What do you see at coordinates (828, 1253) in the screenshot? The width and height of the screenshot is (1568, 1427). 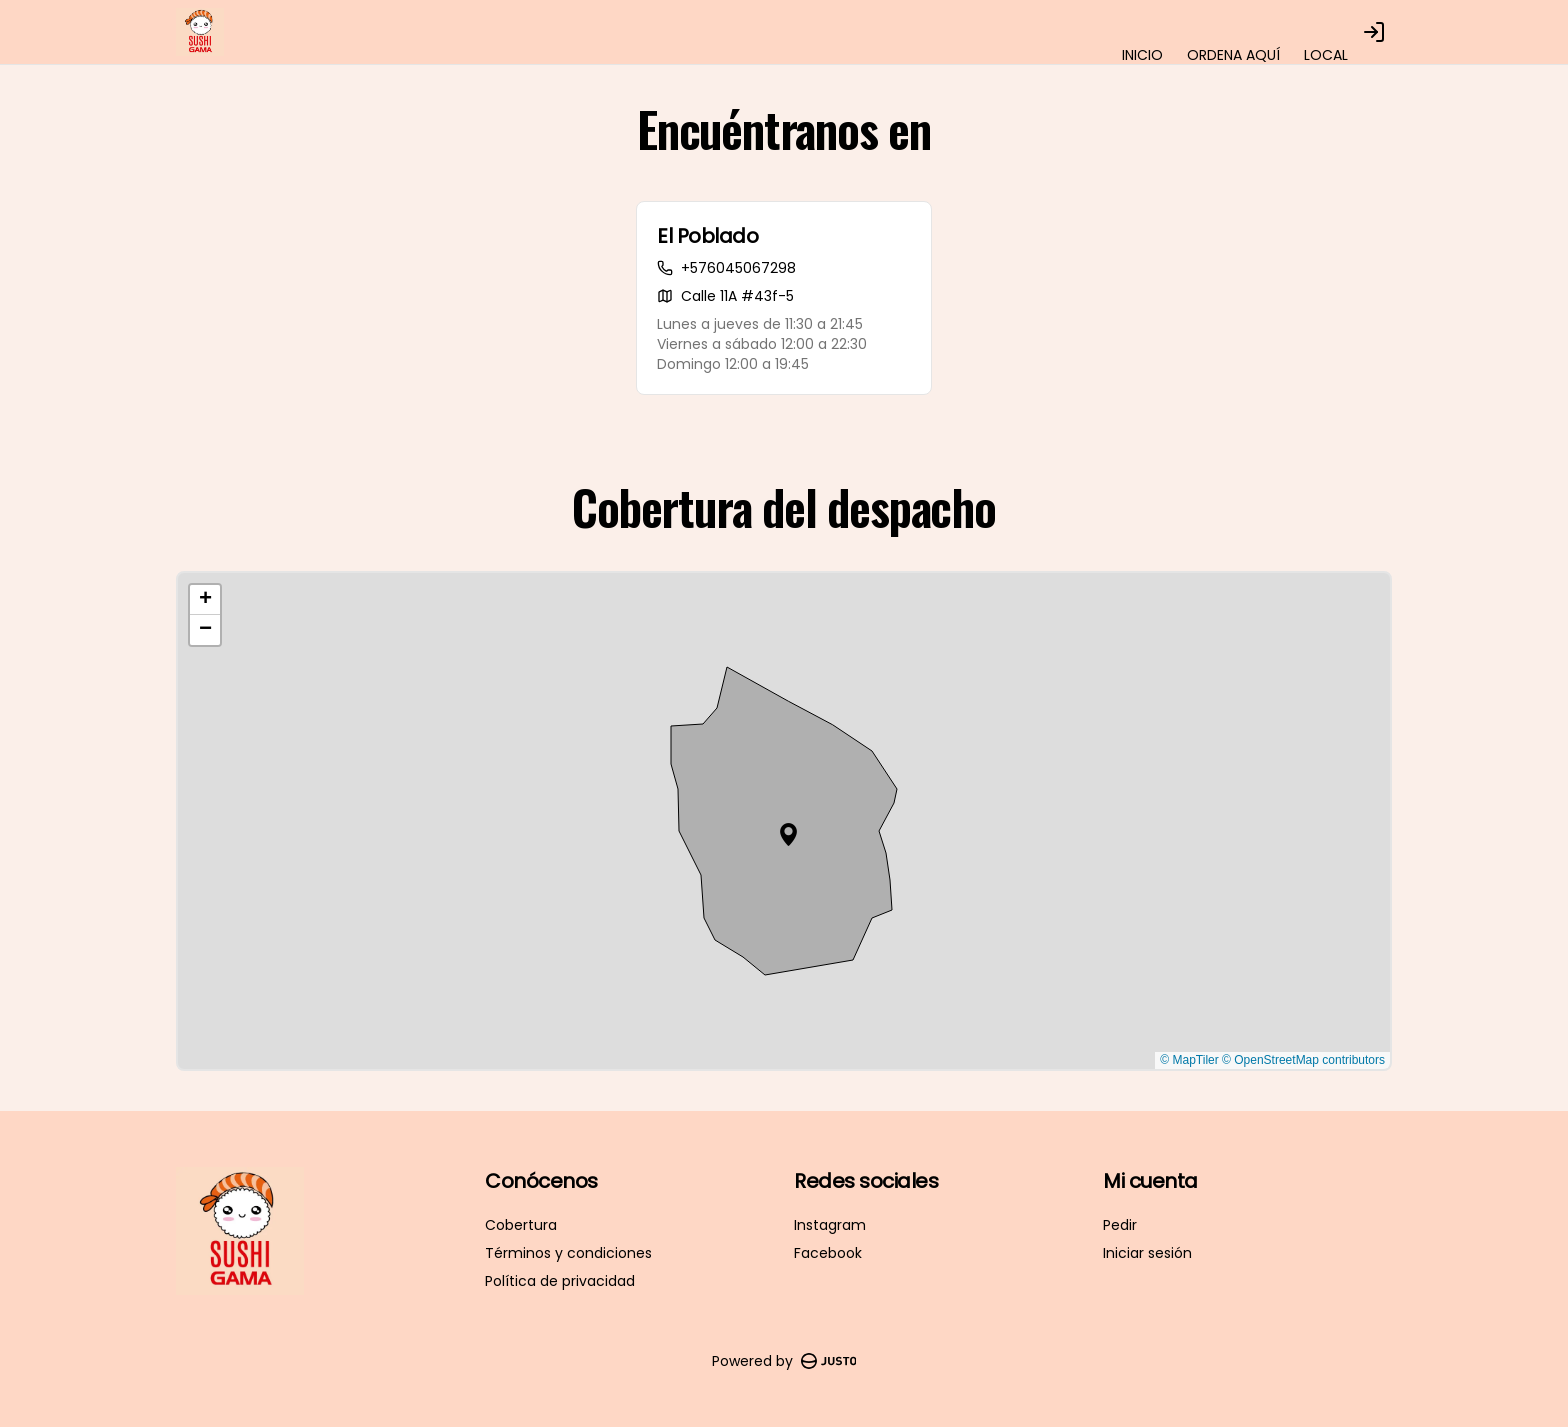 I see `Facebook` at bounding box center [828, 1253].